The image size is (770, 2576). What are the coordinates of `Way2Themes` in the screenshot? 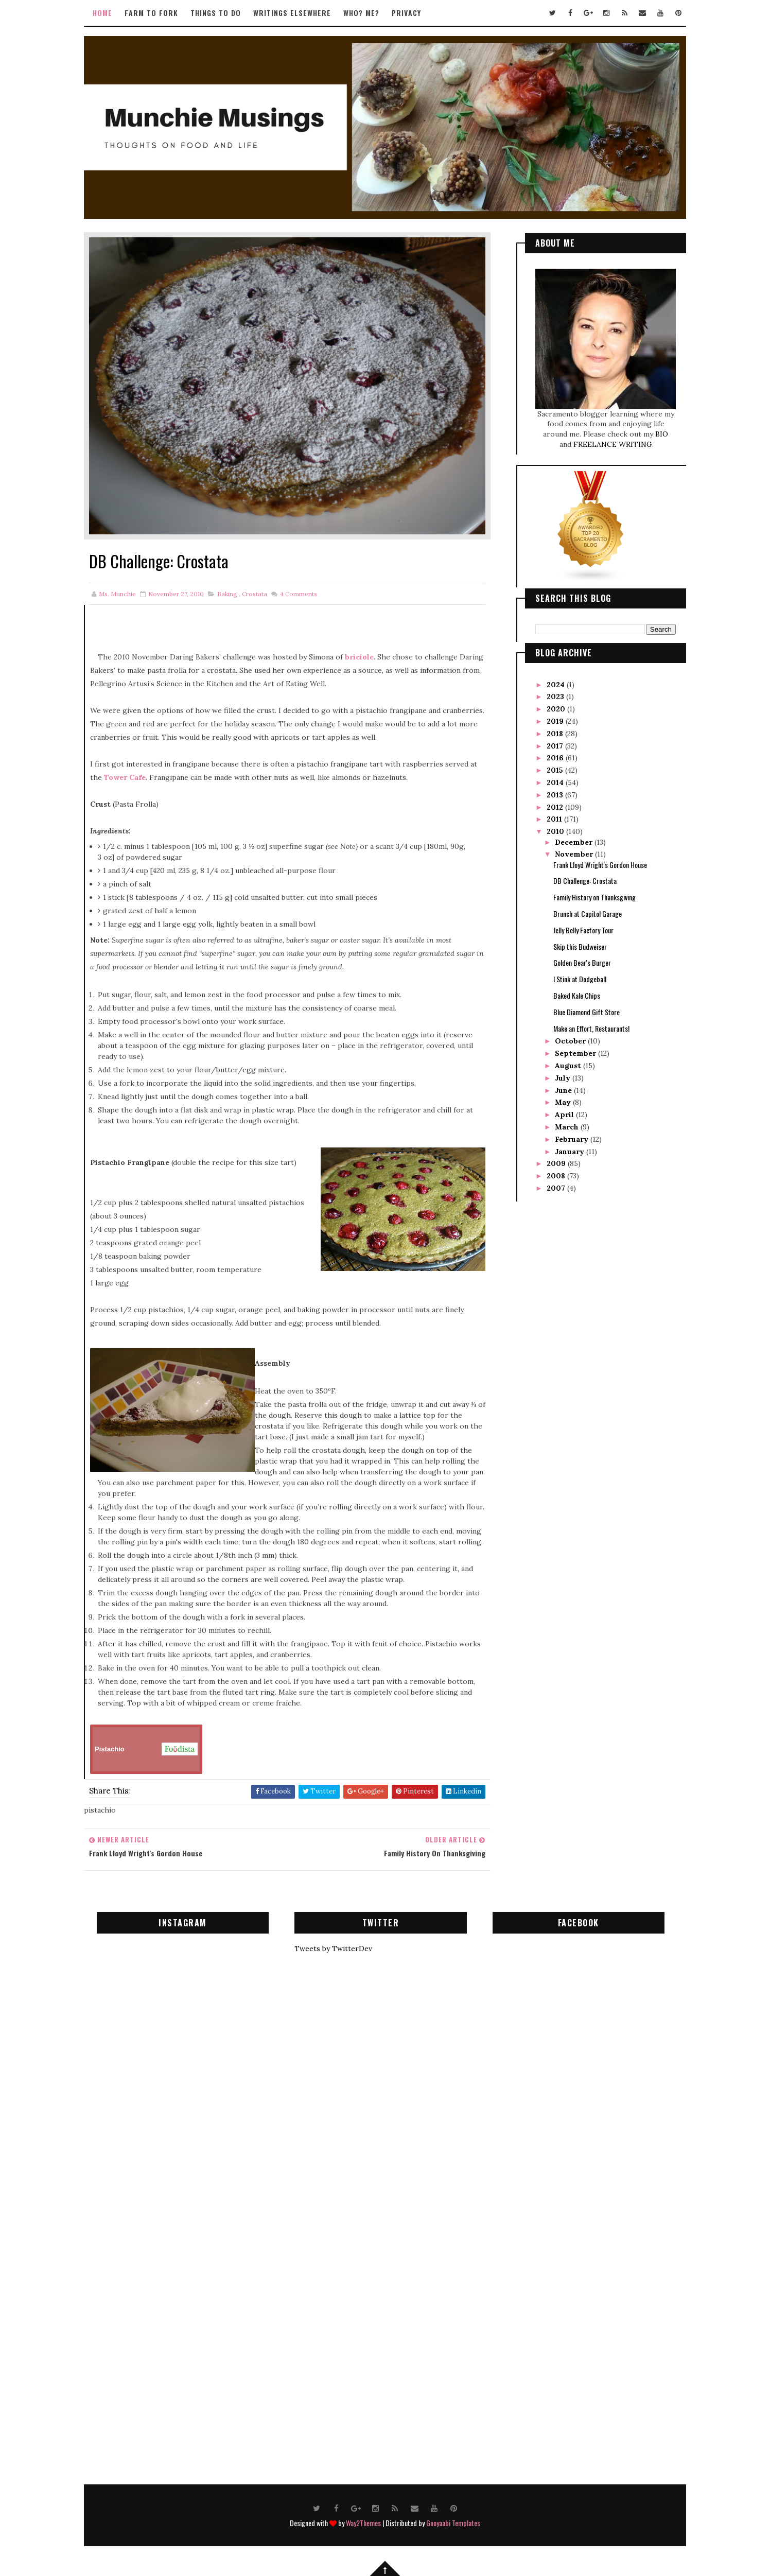 It's located at (363, 2522).